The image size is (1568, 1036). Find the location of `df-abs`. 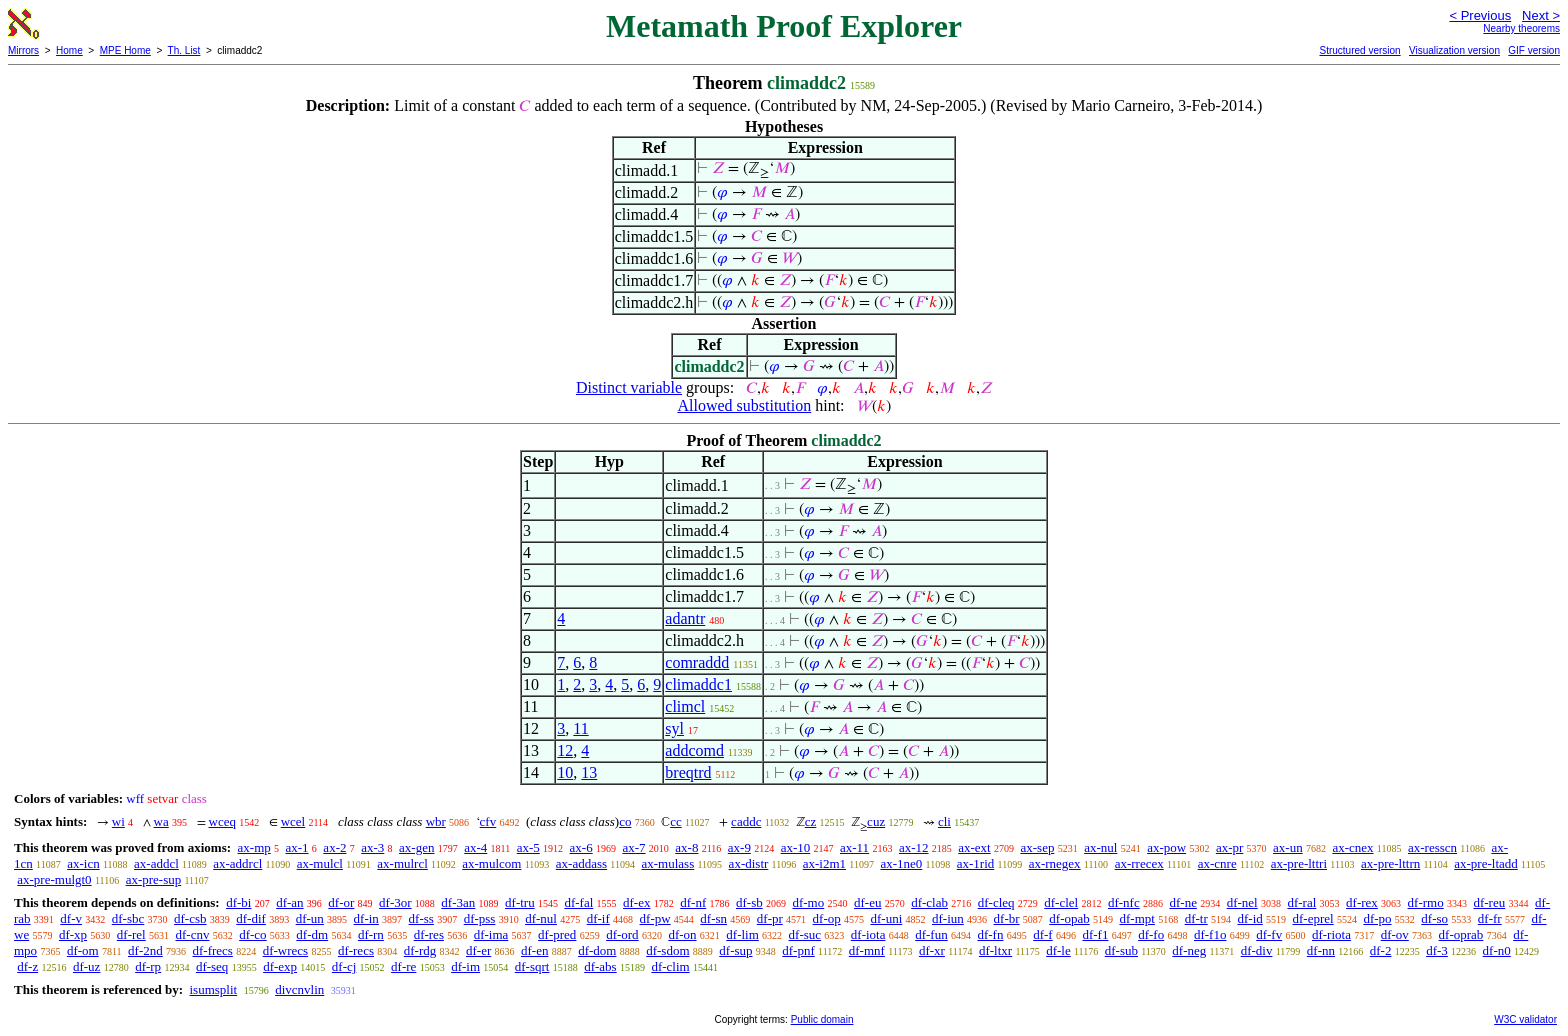

df-abs is located at coordinates (600, 966).